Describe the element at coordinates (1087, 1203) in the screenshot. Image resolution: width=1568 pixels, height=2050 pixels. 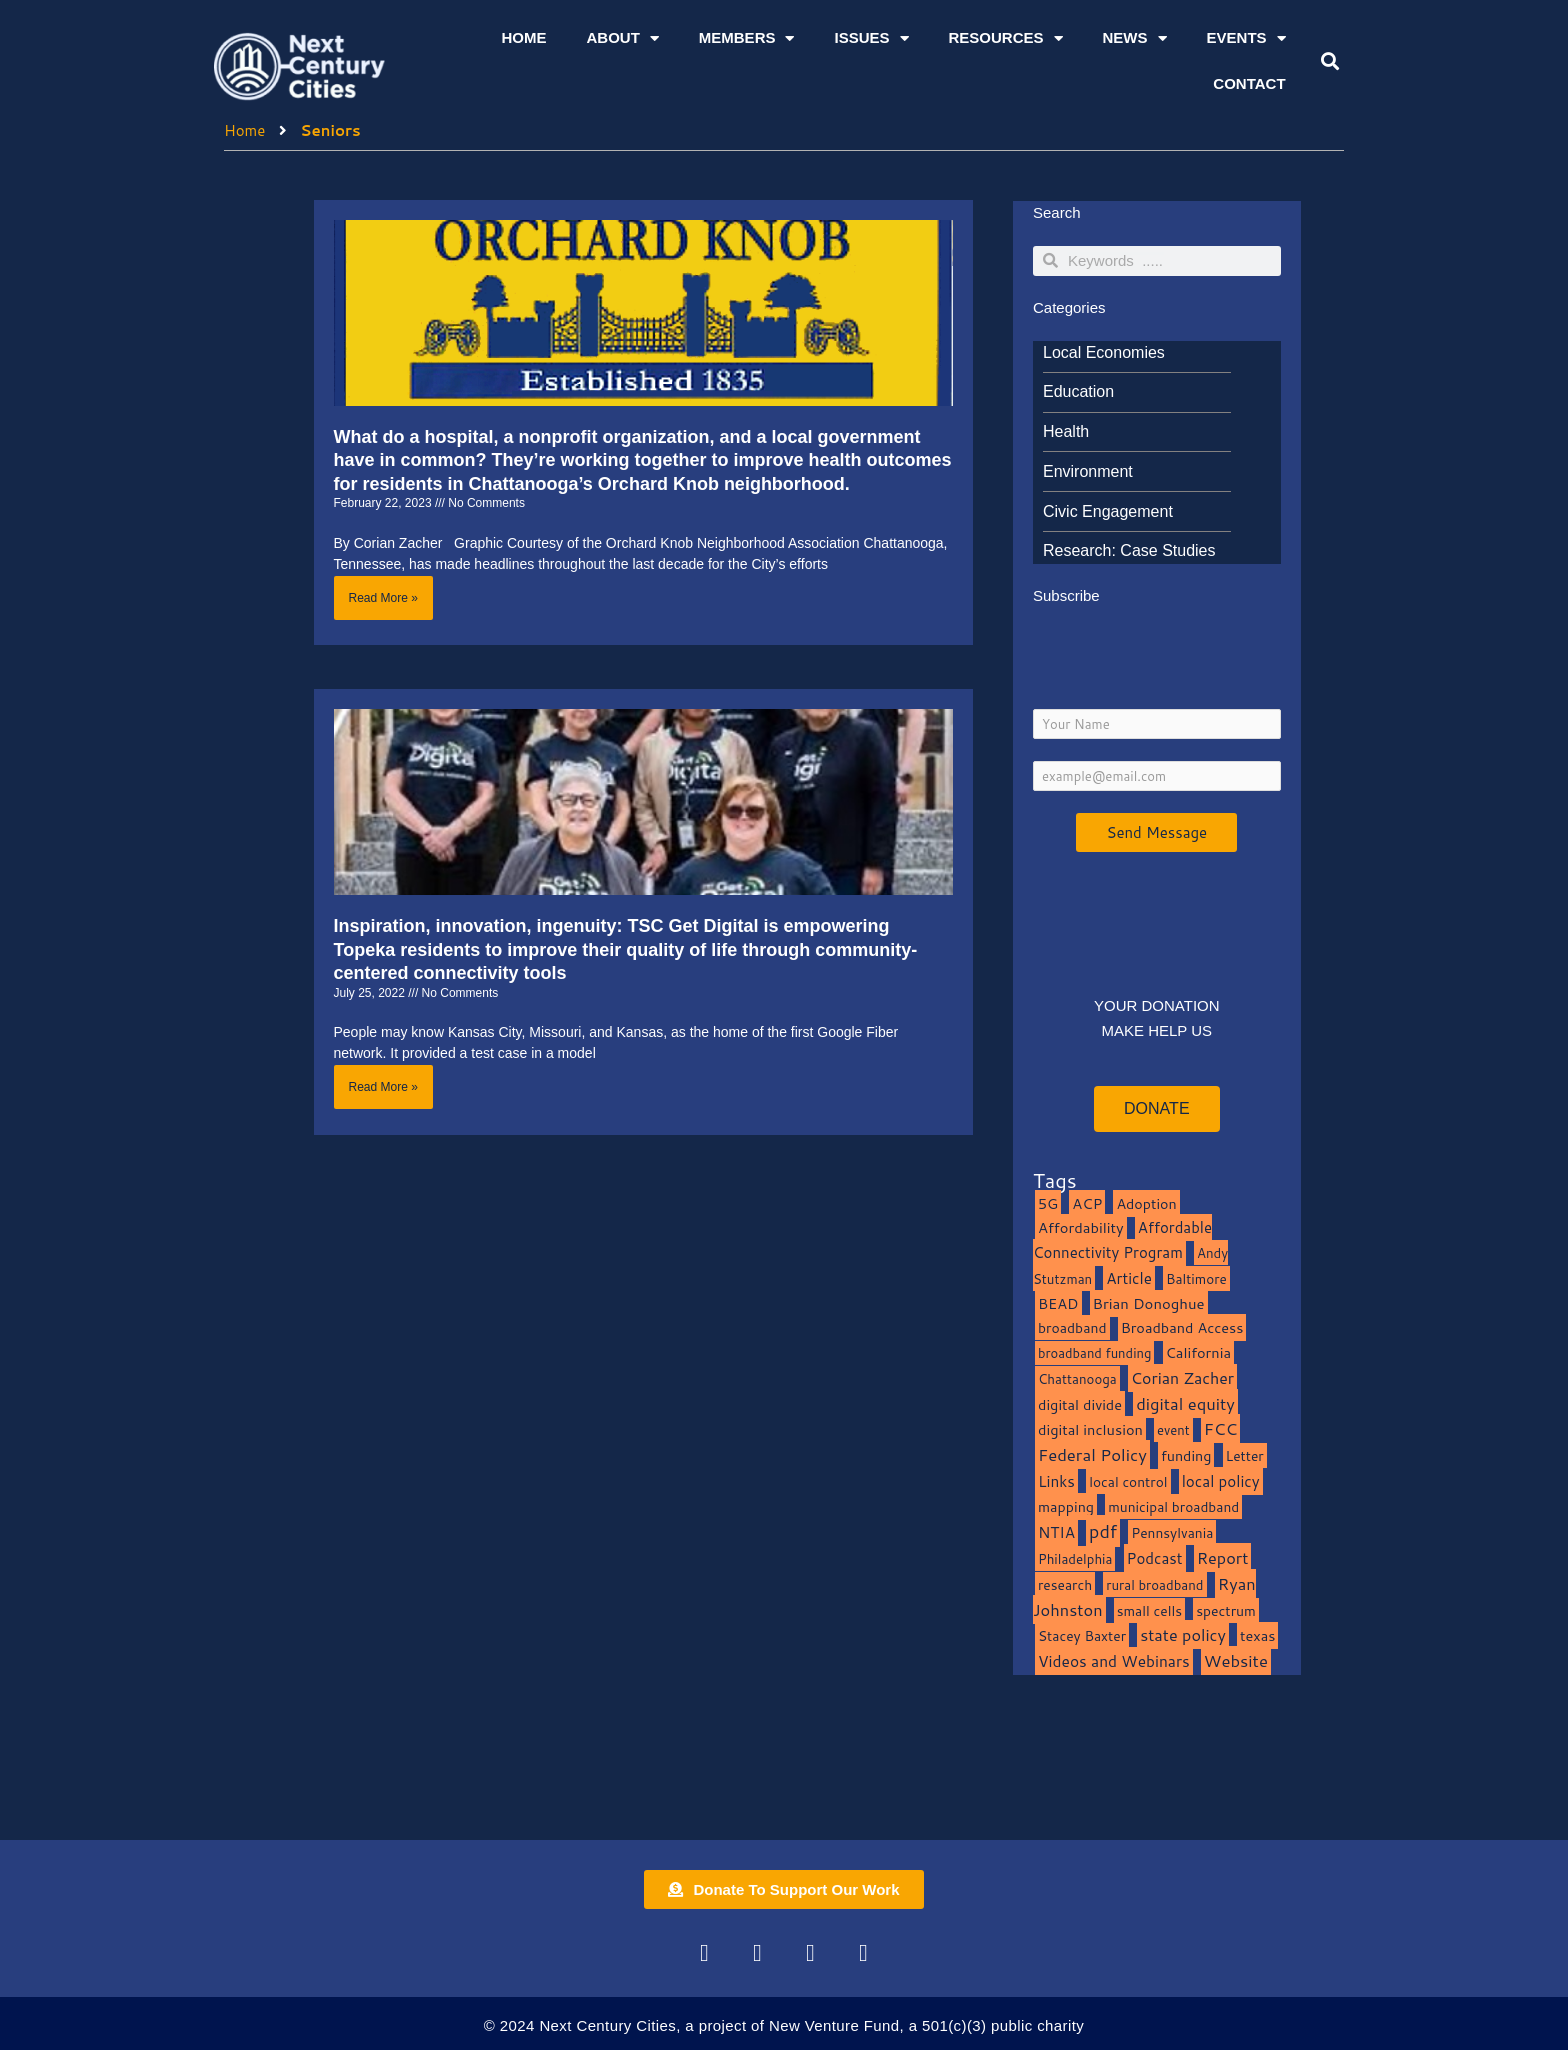
I see `ACP [ACP (16 items)]` at that location.